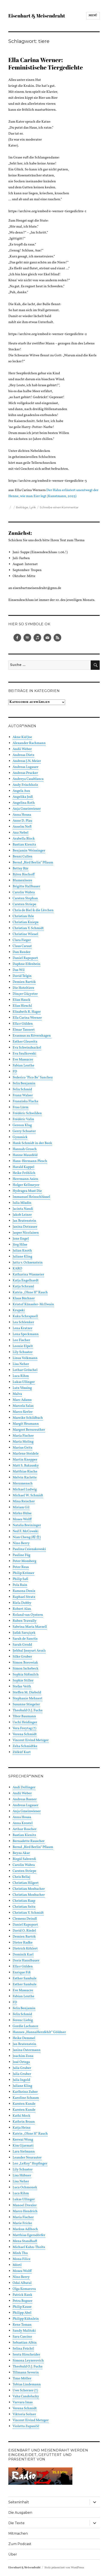 This screenshot has width=108, height=2576. What do you see at coordinates (23, 2056) in the screenshot?
I see `Joachim Zons` at bounding box center [23, 2056].